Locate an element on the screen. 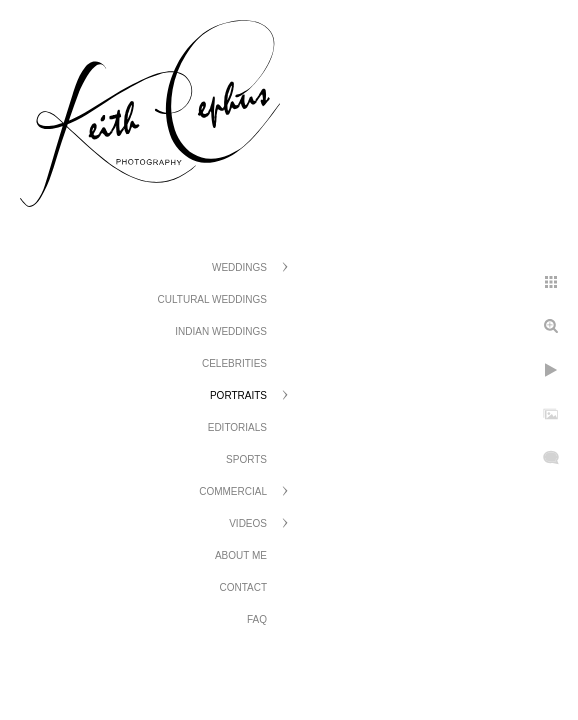  Sports is located at coordinates (246, 459).